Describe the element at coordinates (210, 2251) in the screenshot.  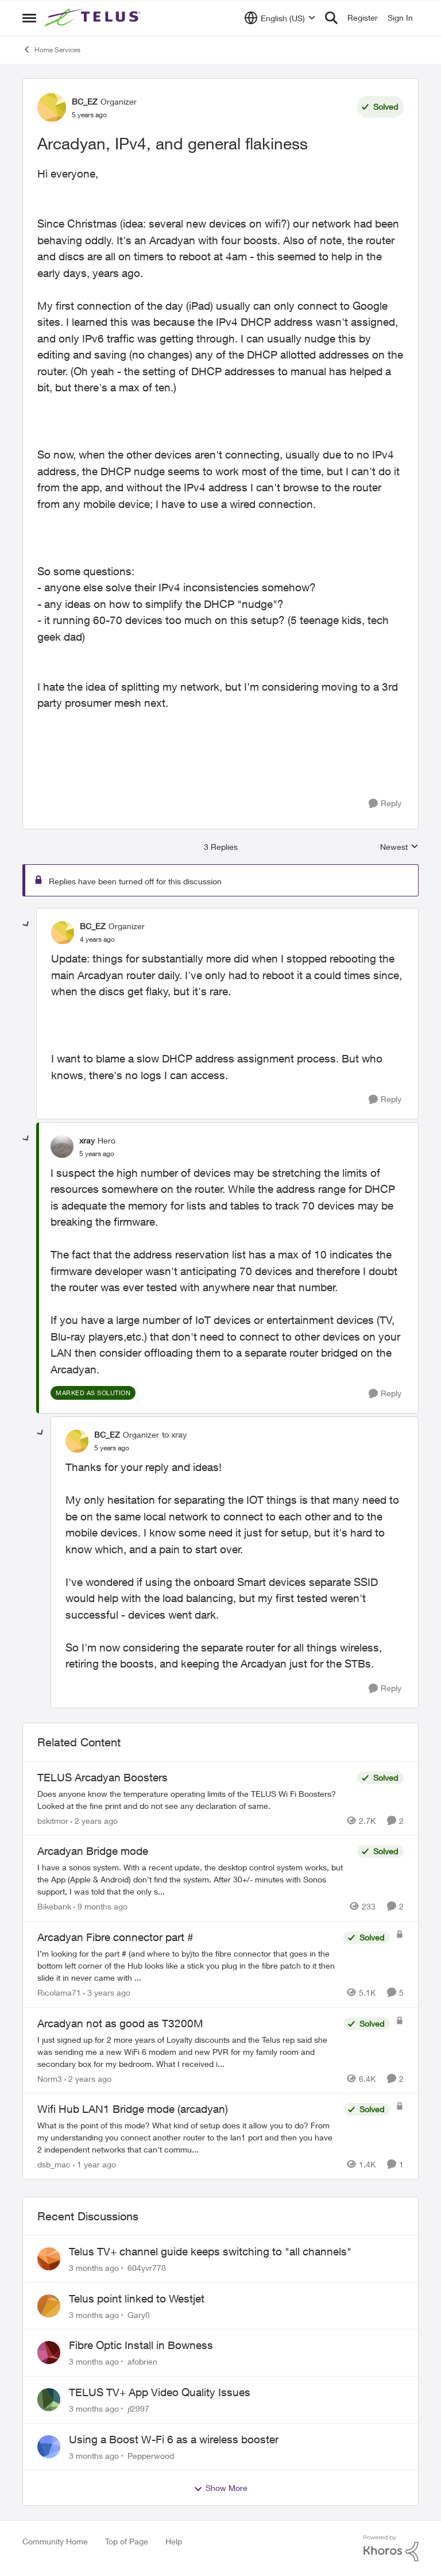
I see `Telus TV+ channel guide keeps switching to "all channels"` at that location.